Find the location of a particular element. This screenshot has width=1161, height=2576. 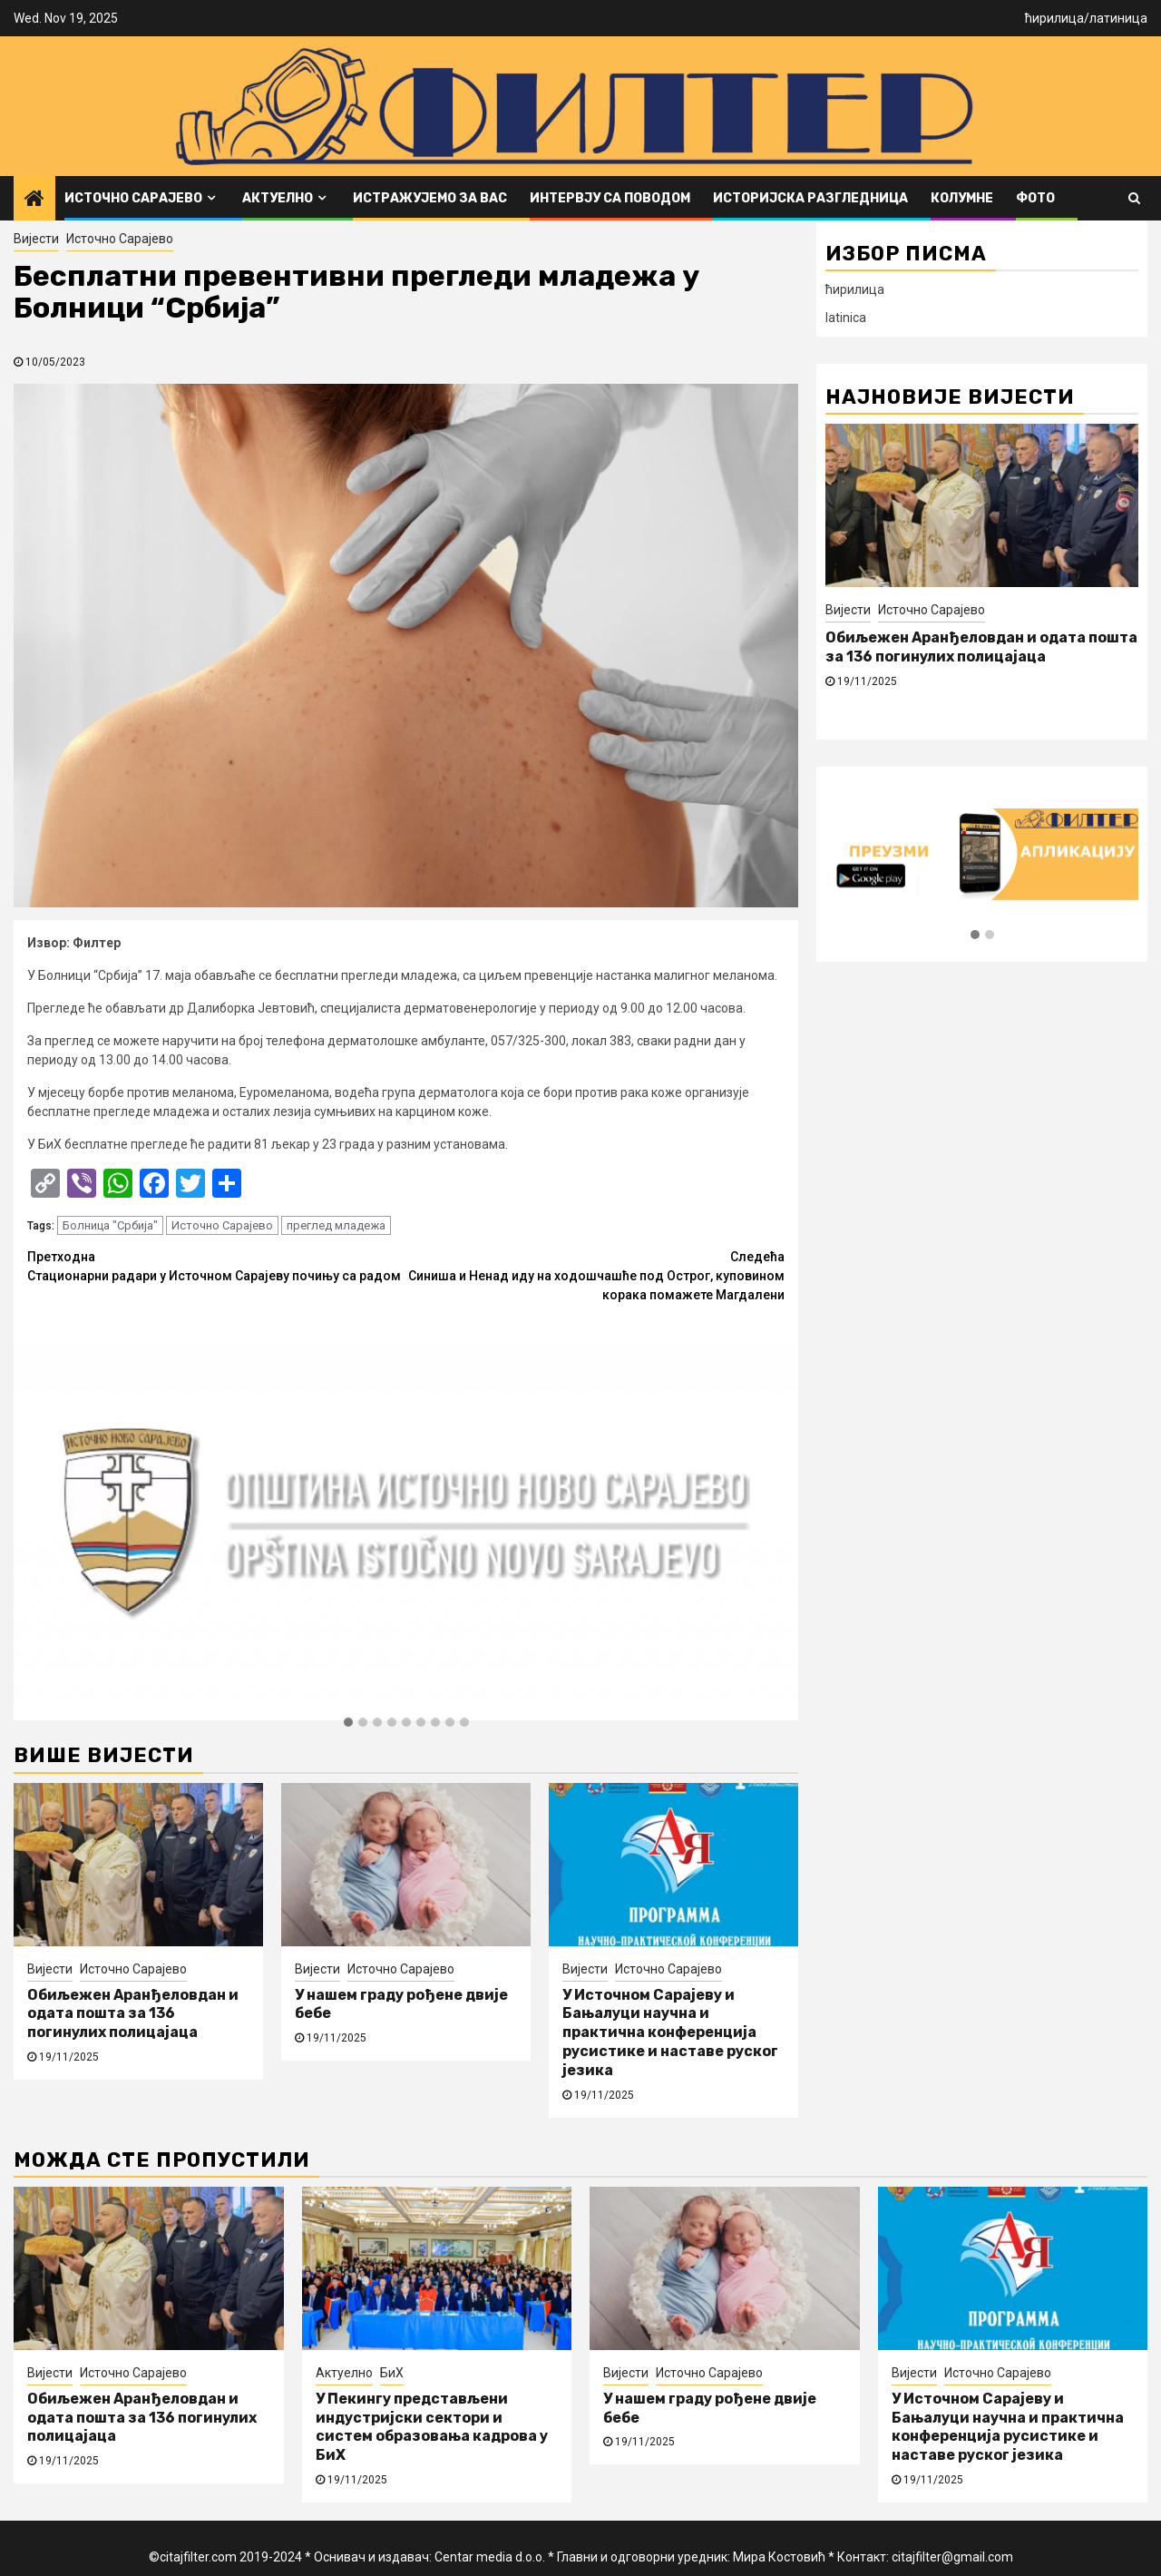

Историјска разгледница is located at coordinates (810, 198).